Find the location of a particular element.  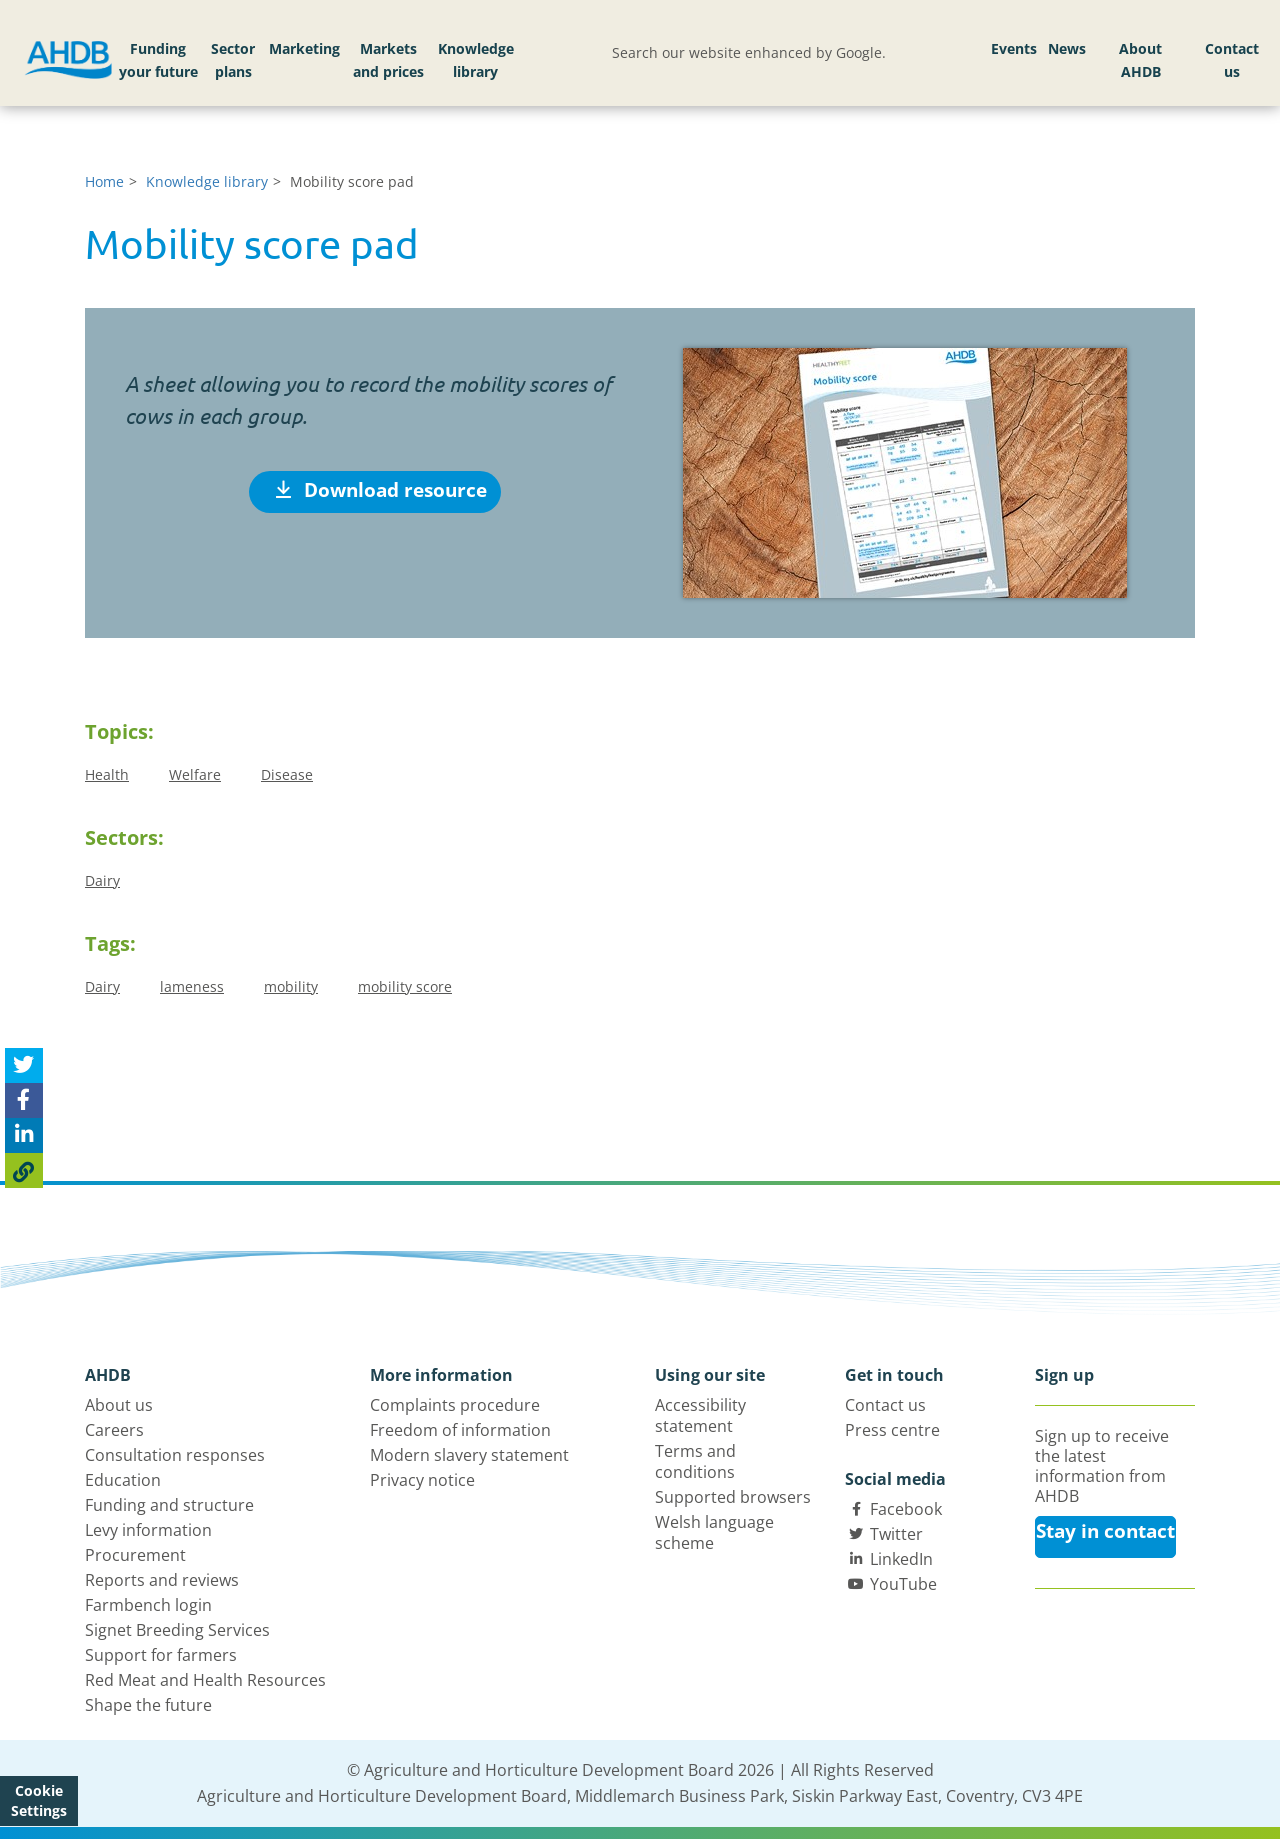

mobility is located at coordinates (291, 986).